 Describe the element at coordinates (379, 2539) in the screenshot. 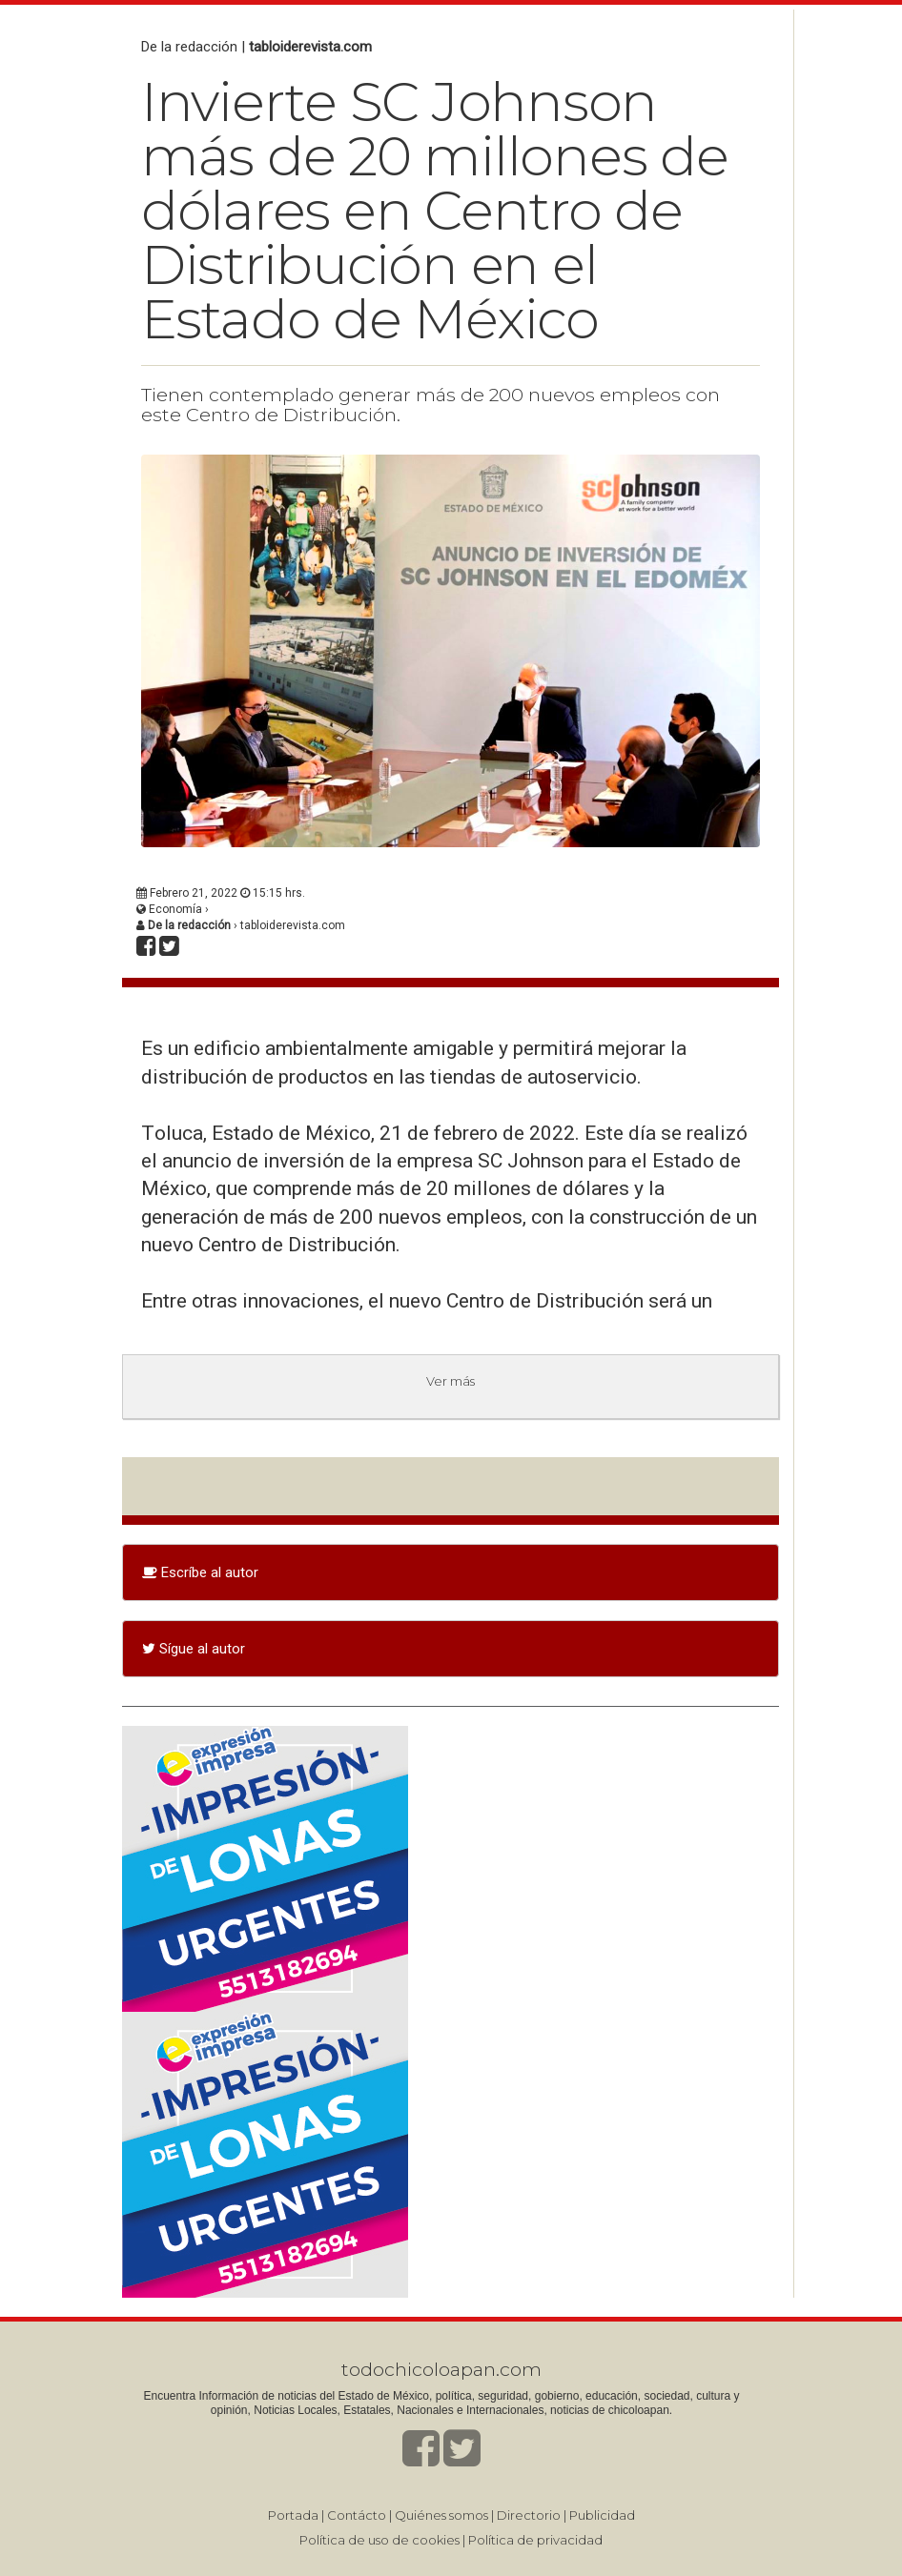

I see `Política de uso de cookies` at that location.